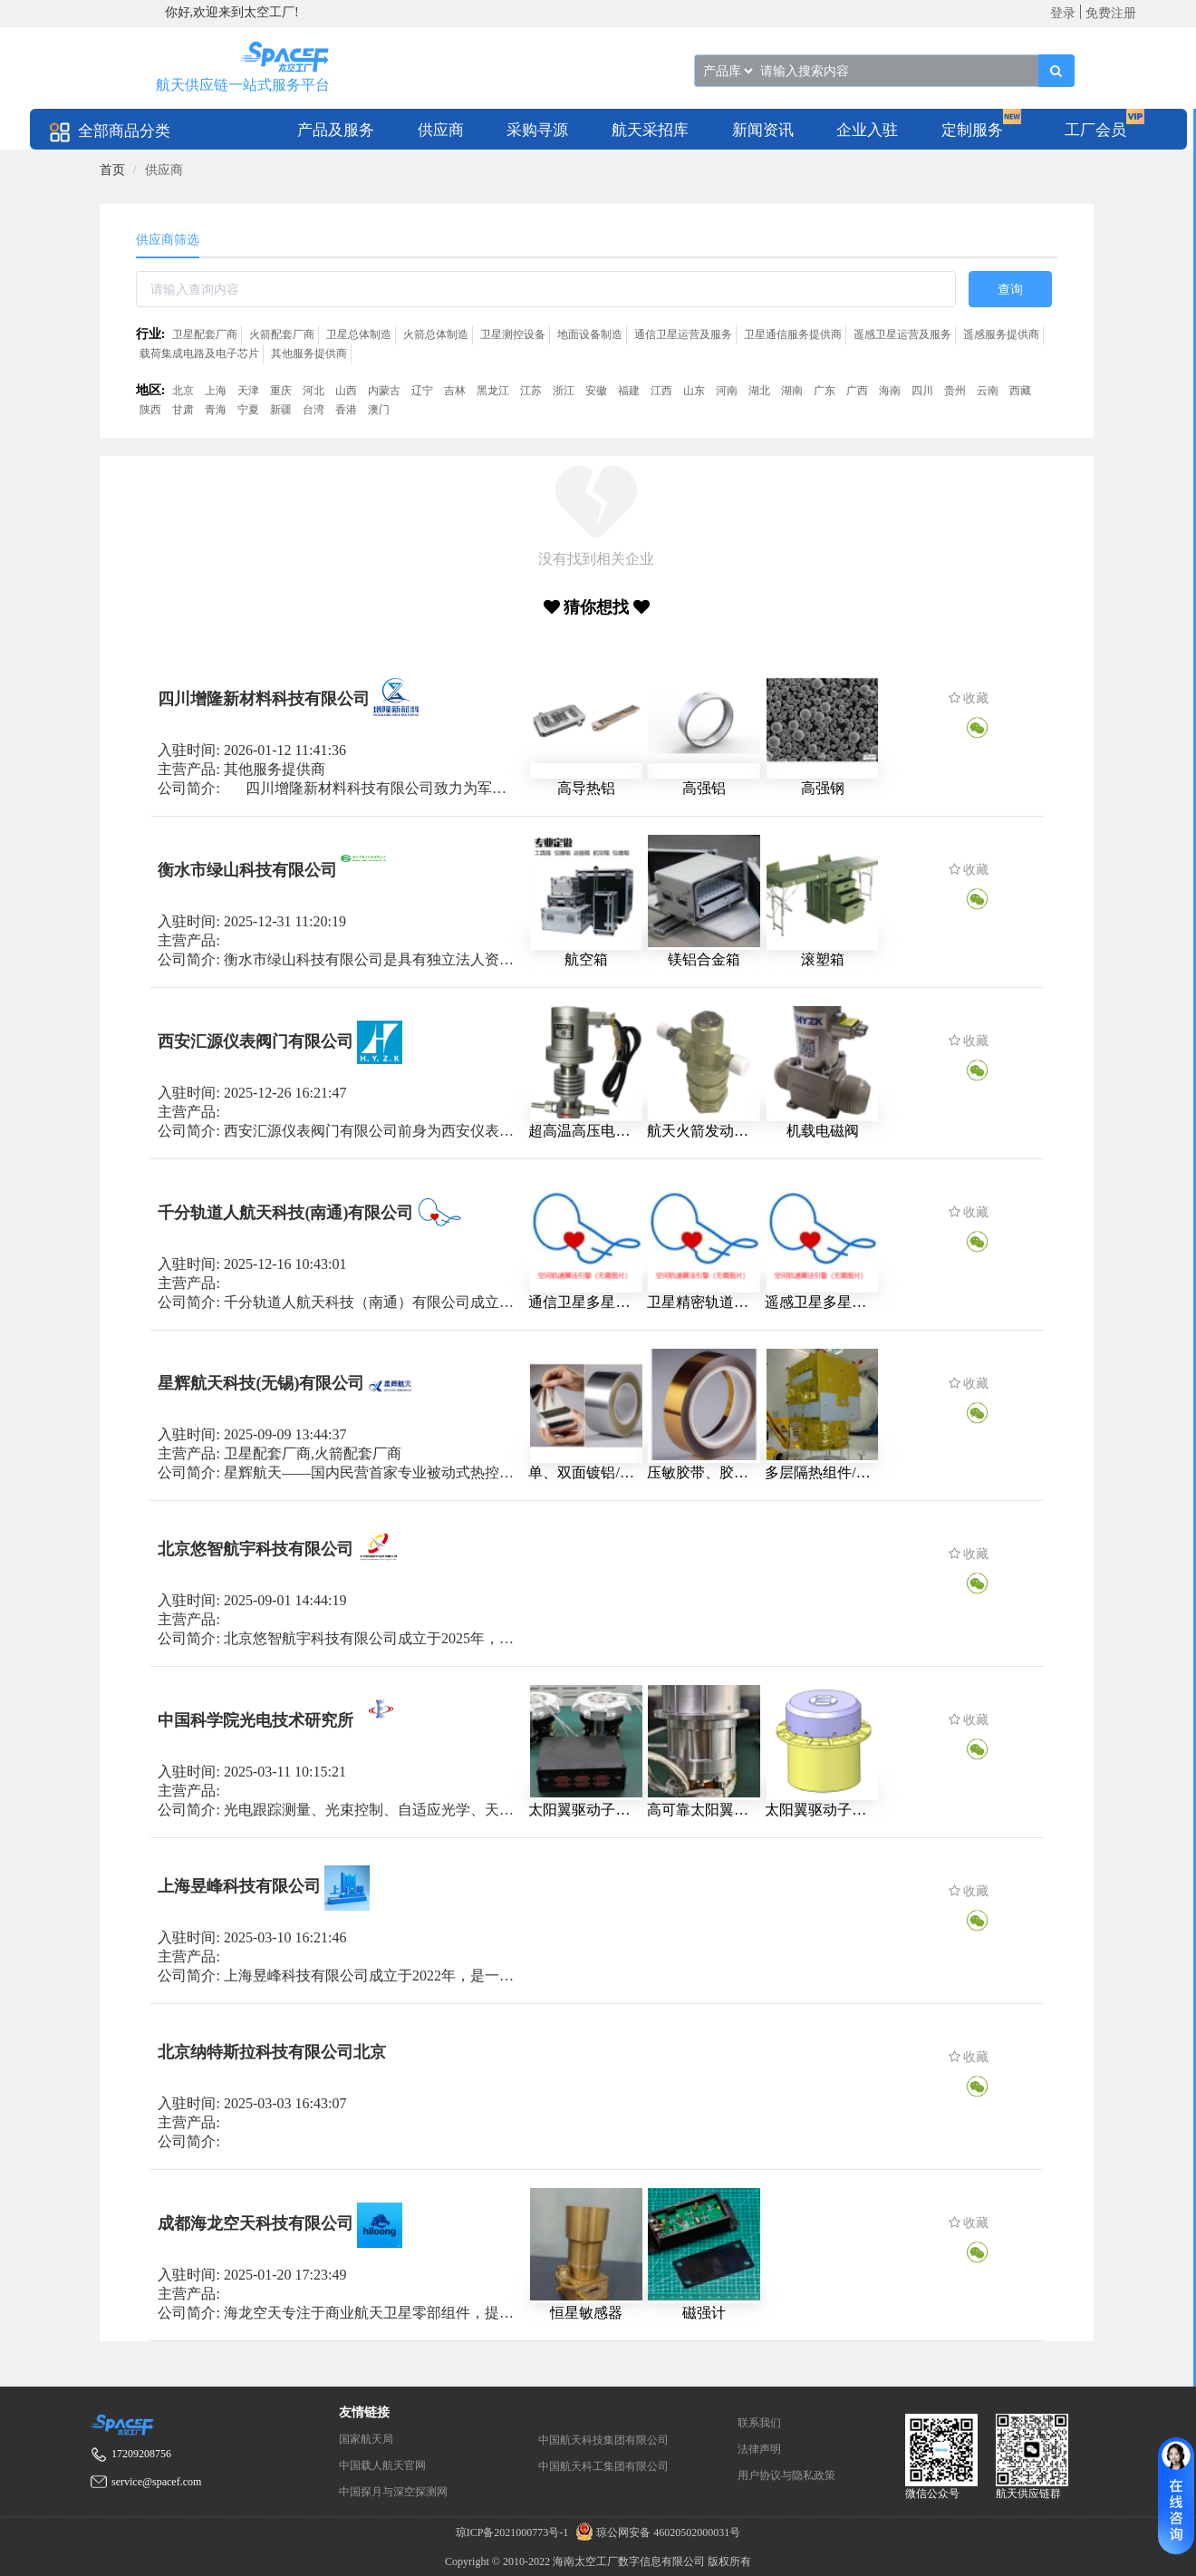 This screenshot has height=2576, width=1196. Describe the element at coordinates (247, 869) in the screenshot. I see `衡水市绿山科技有限公司` at that location.